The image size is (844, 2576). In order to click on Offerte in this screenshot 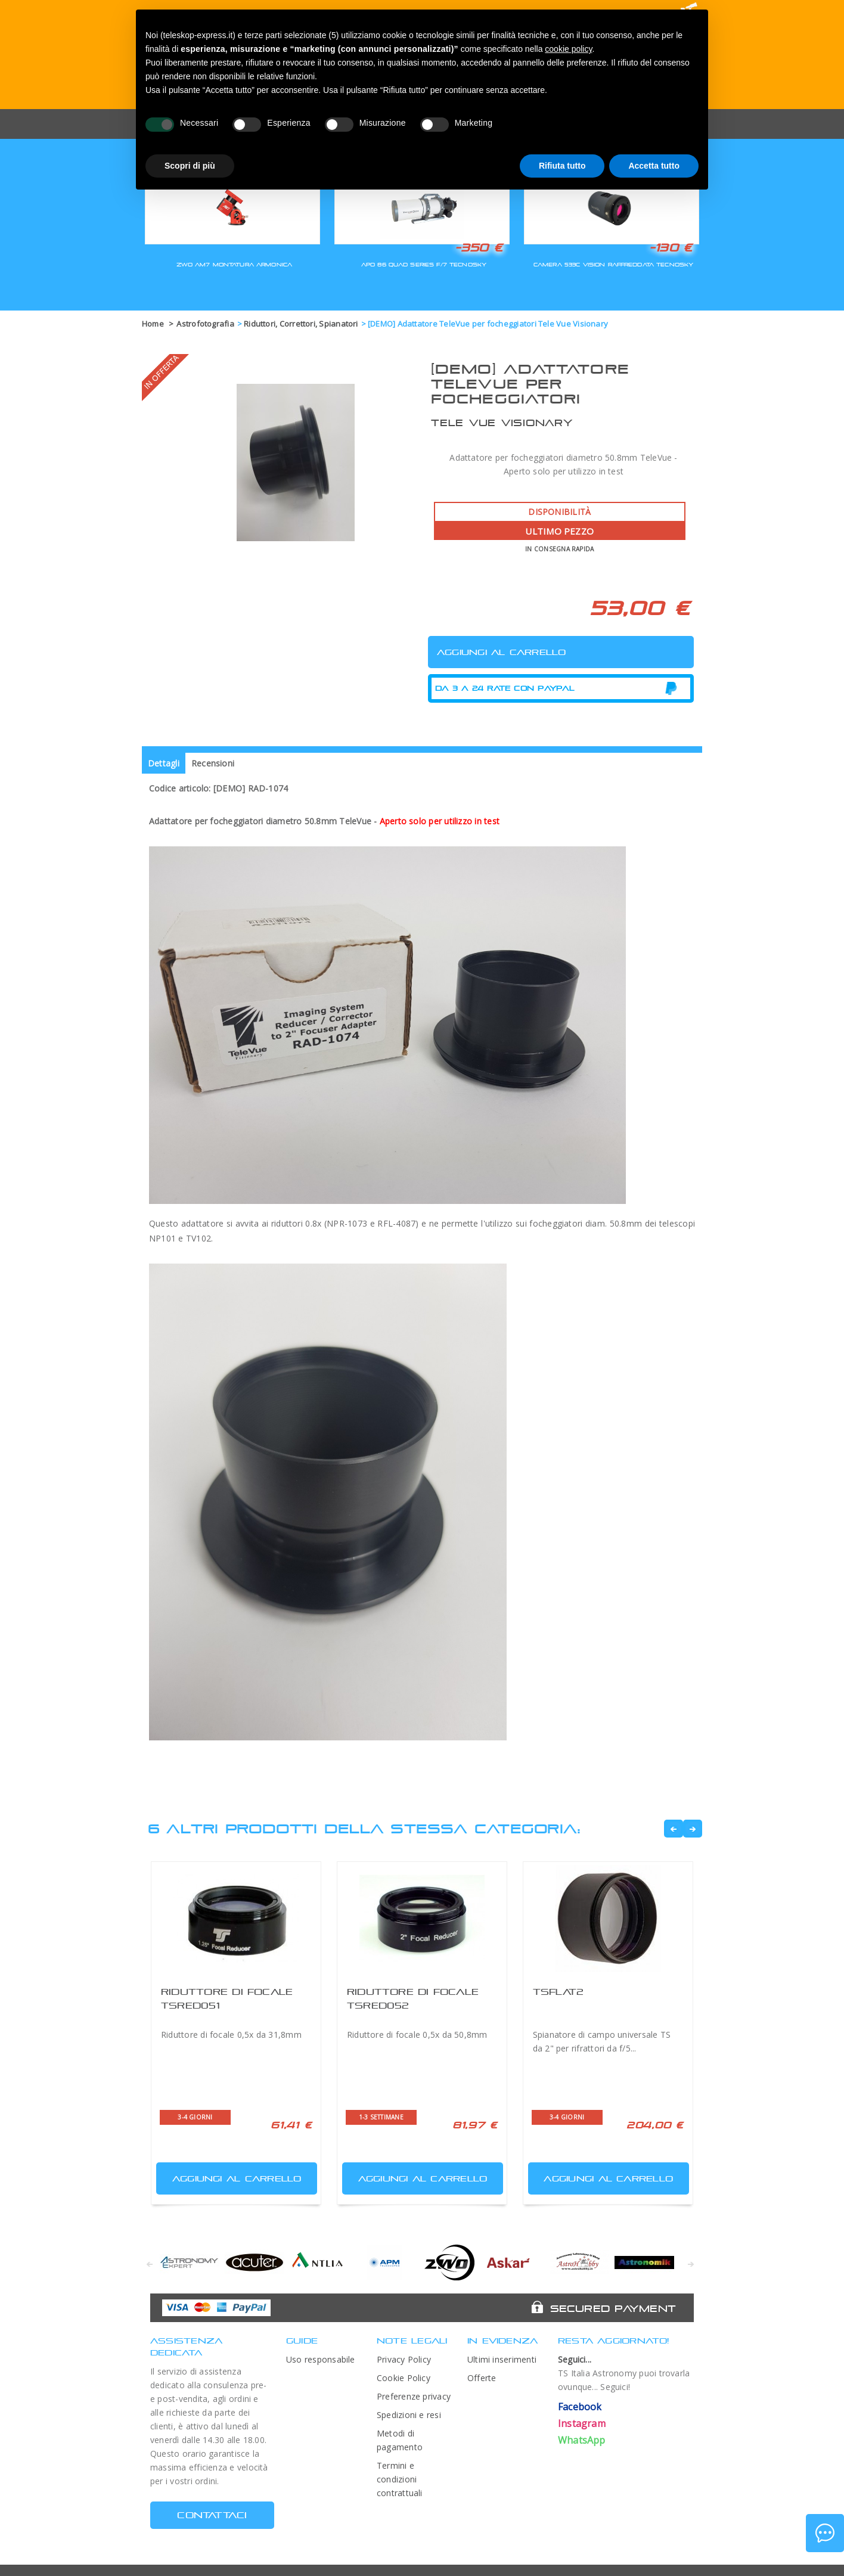, I will do `click(482, 2377)`.